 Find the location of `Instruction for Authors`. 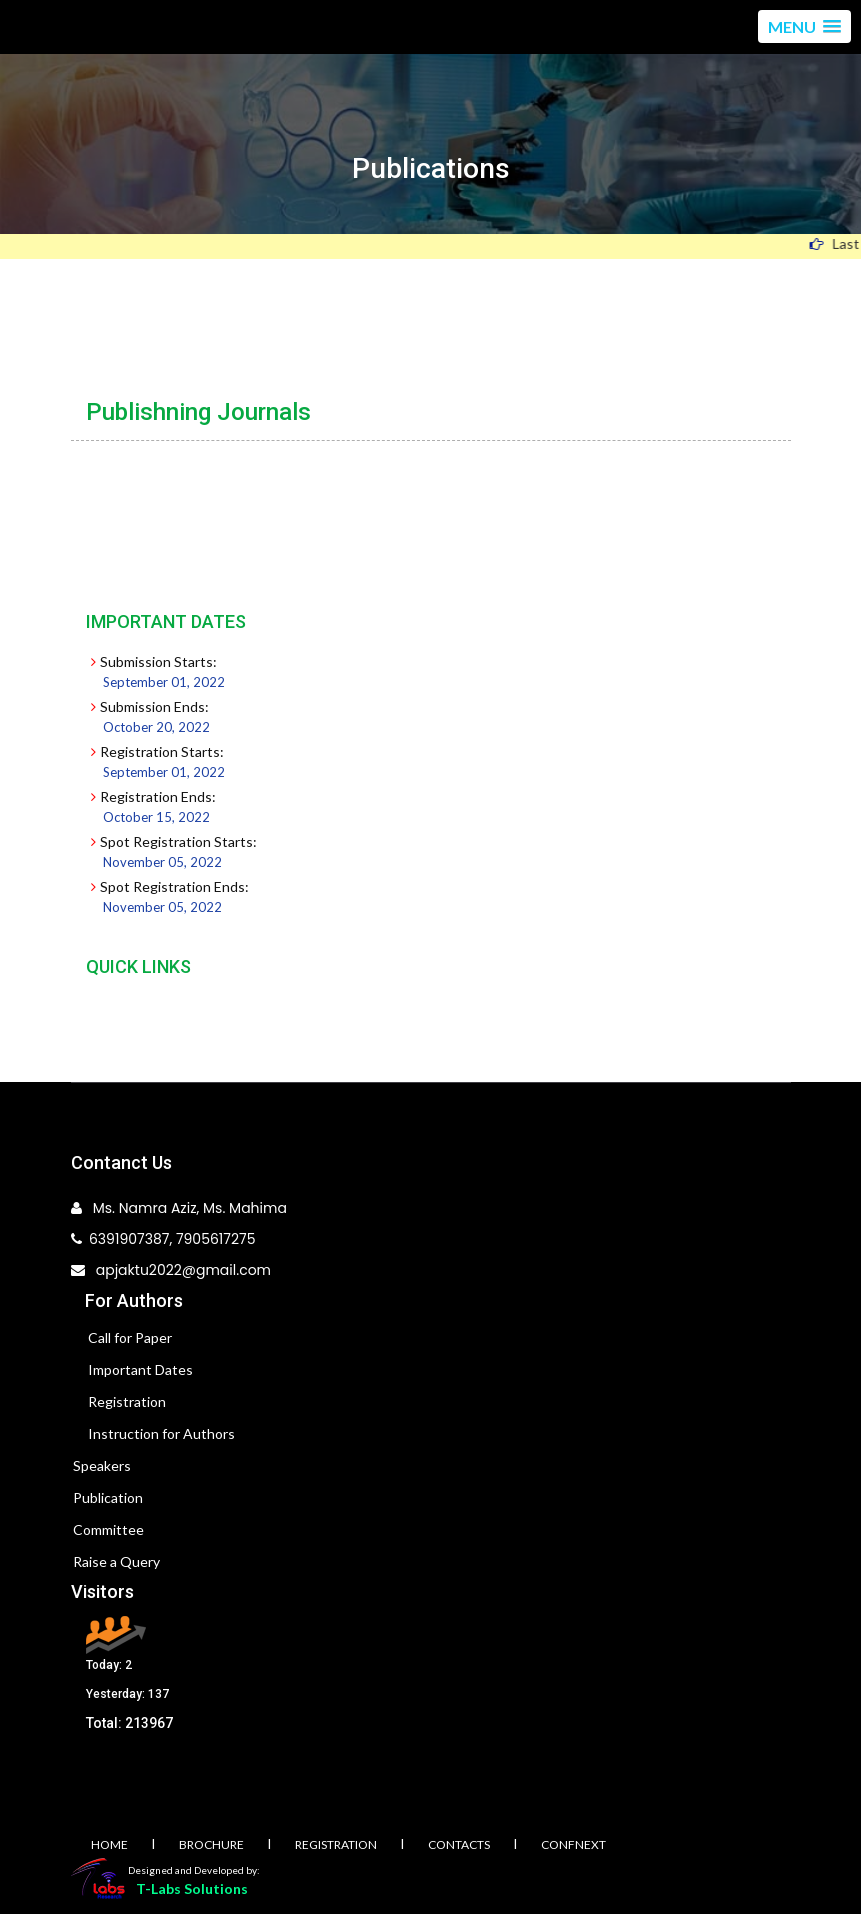

Instruction for Authors is located at coordinates (161, 1433).